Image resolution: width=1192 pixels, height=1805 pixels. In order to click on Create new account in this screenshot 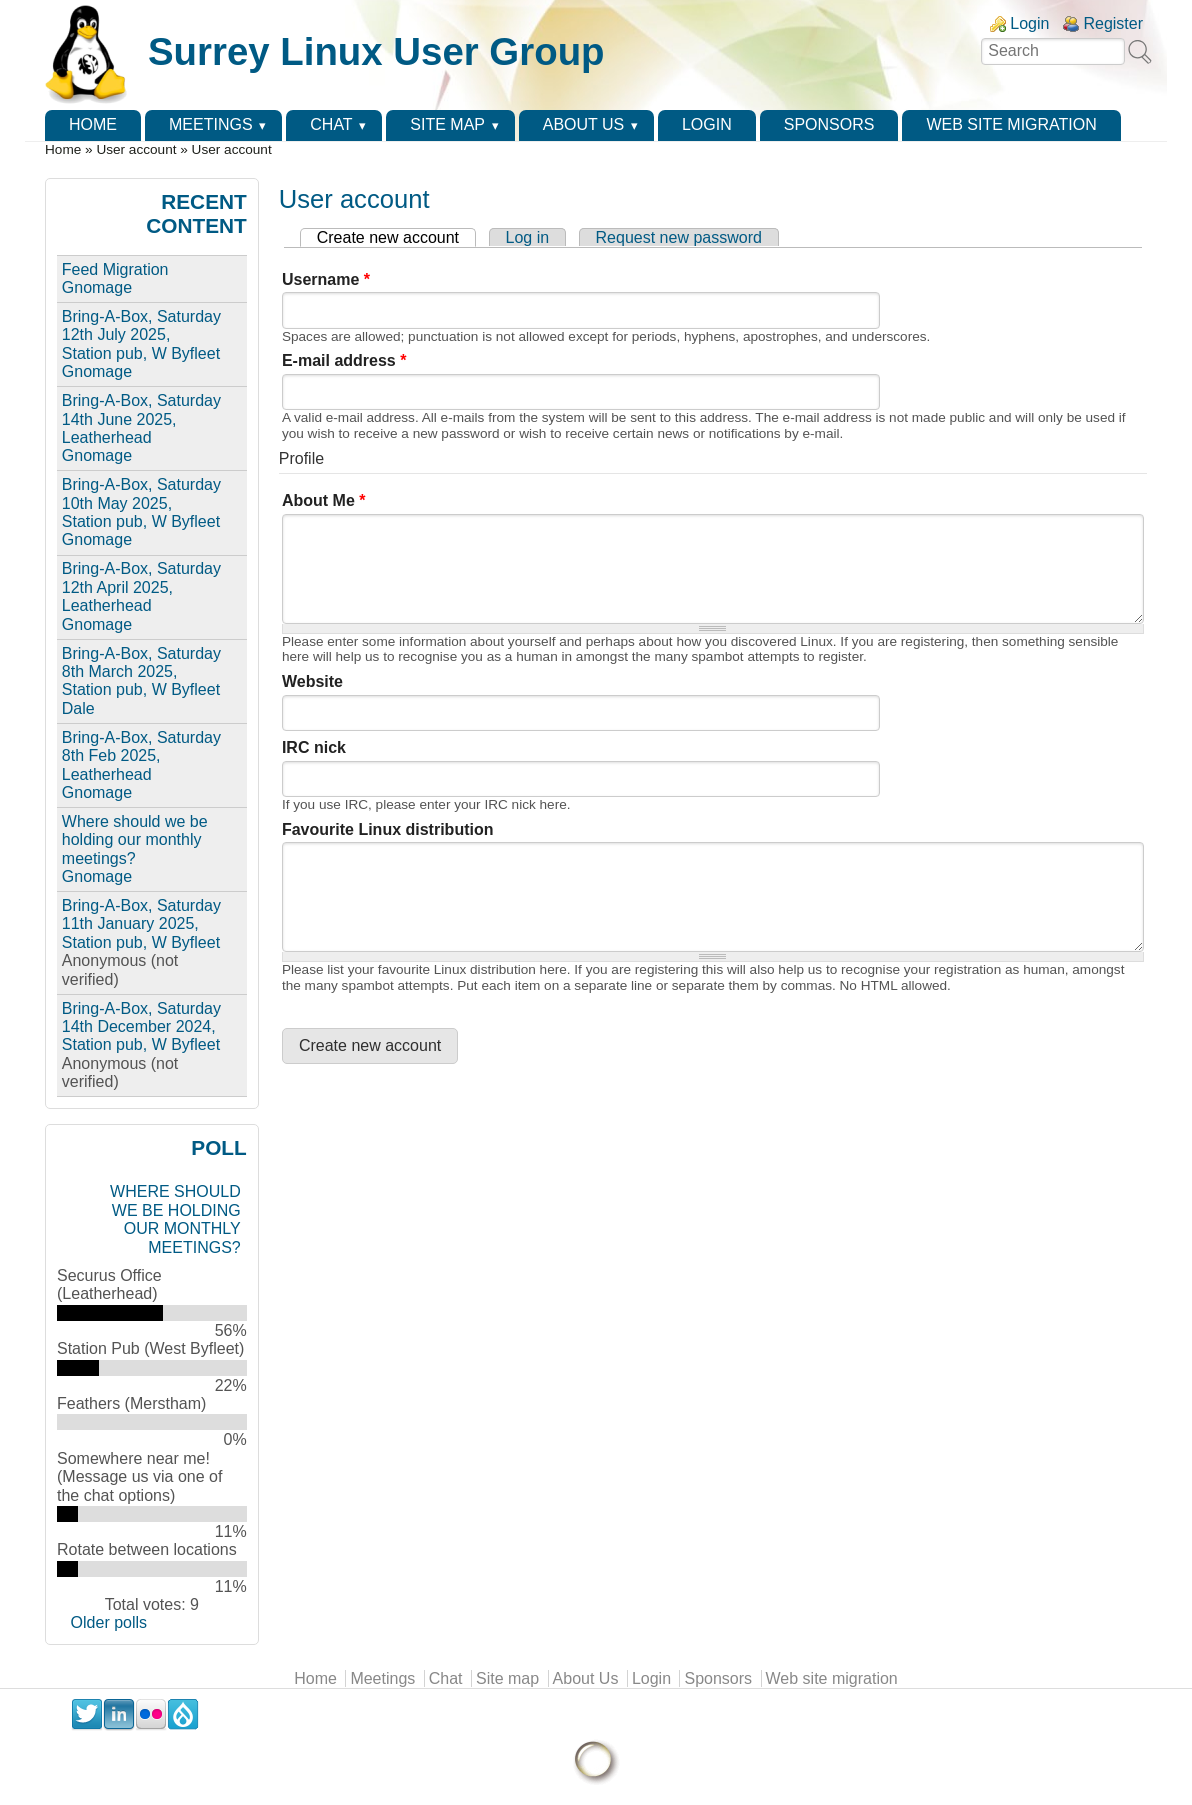, I will do `click(396, 237)`.